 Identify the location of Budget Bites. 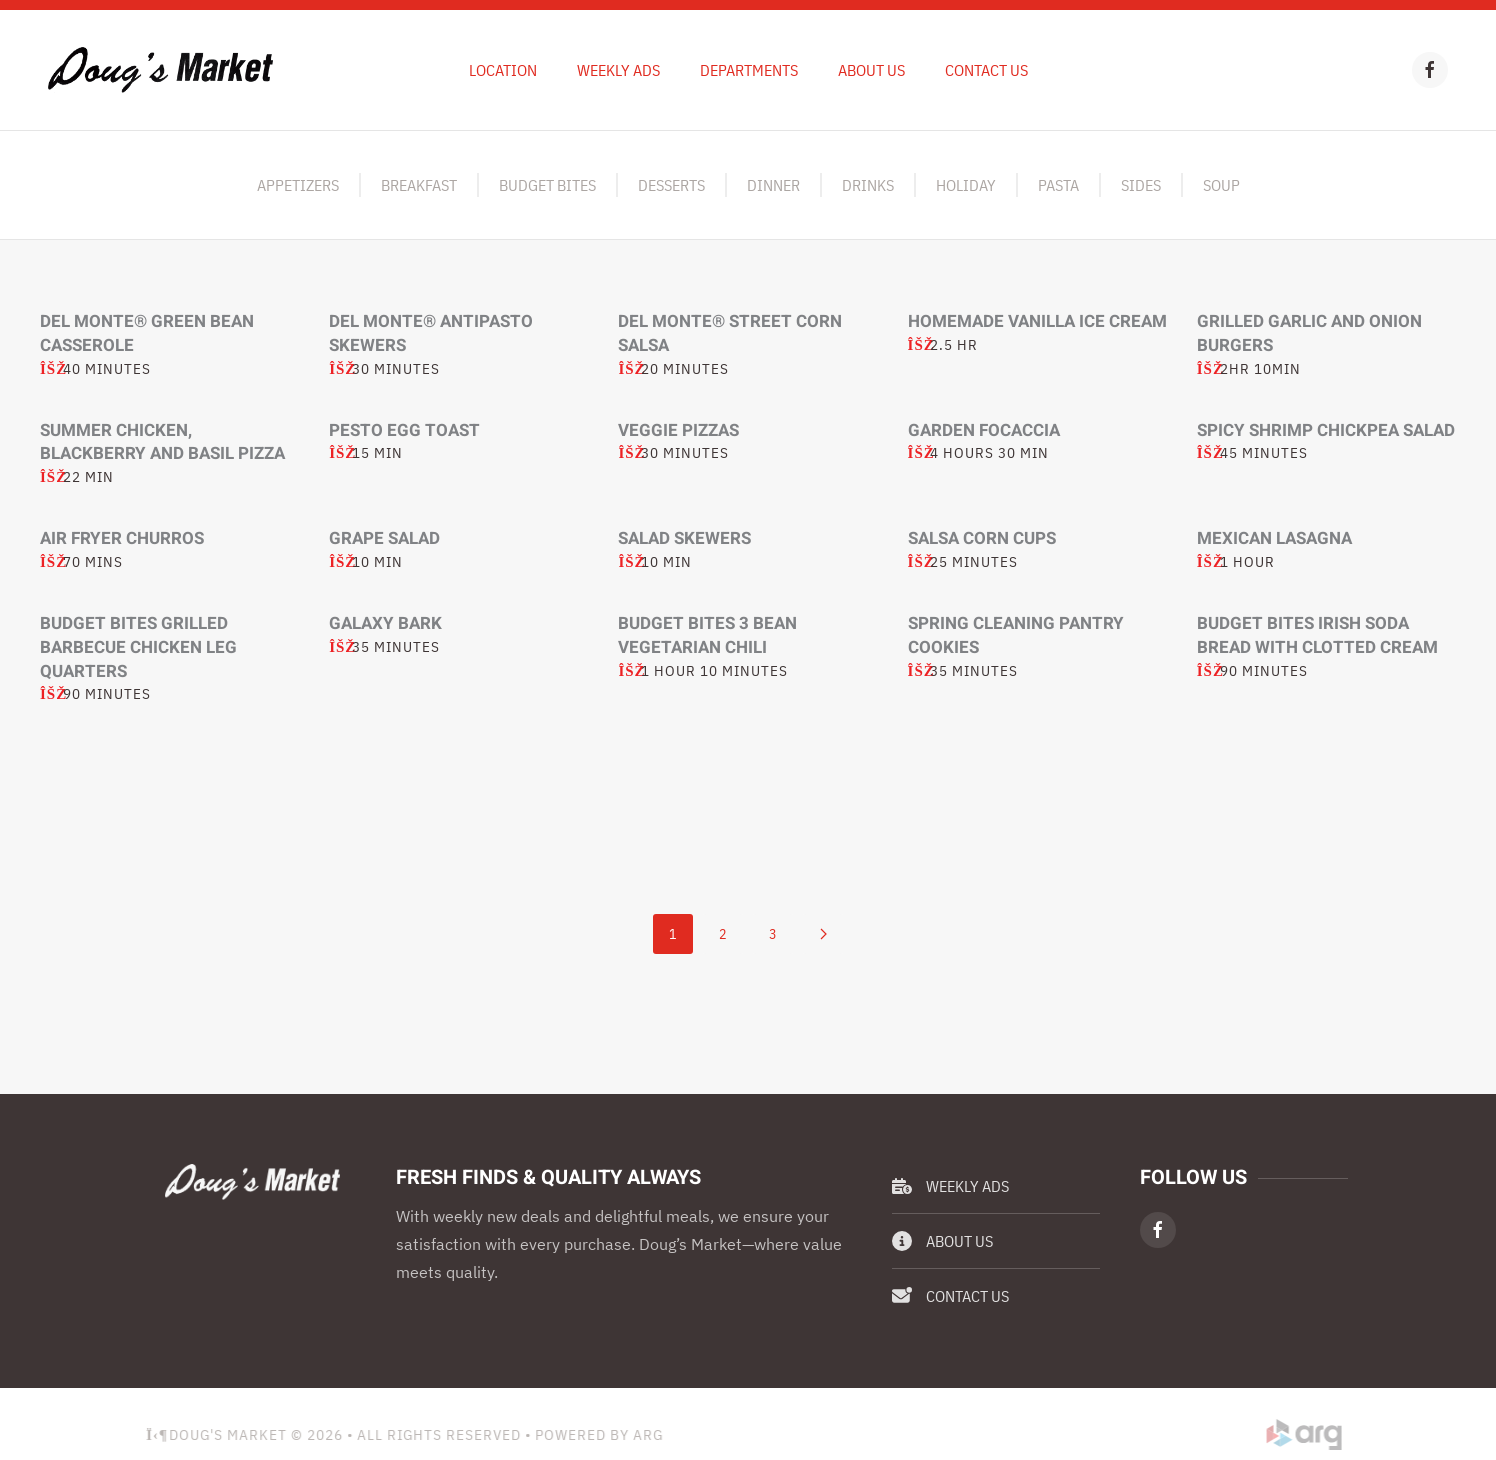
(547, 185).